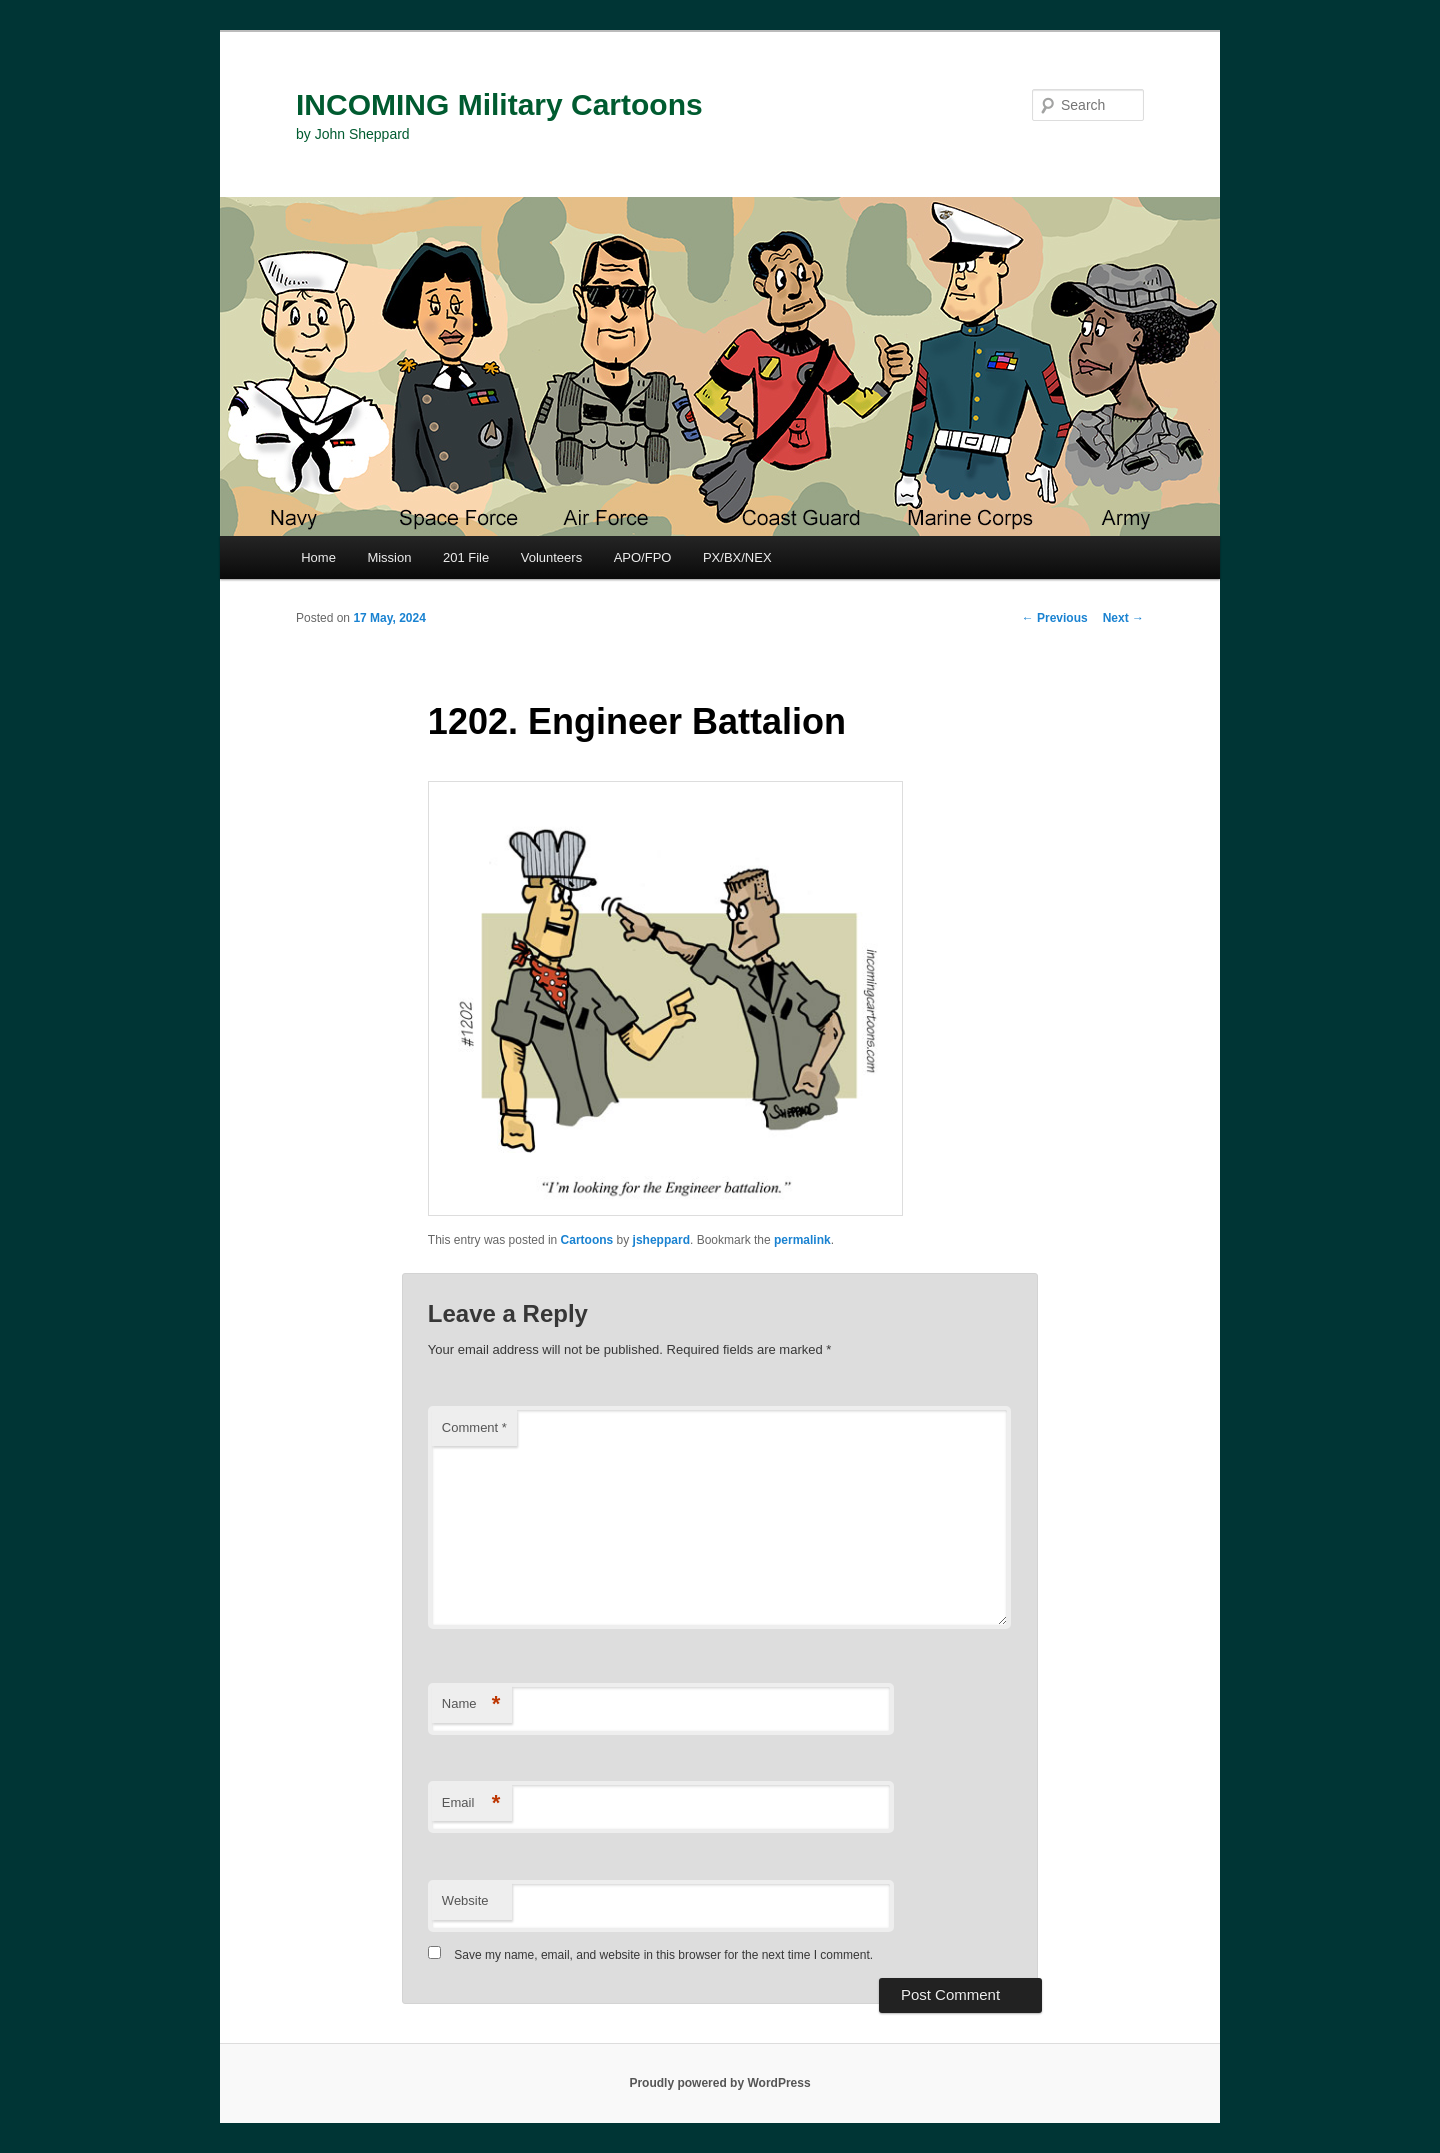 The width and height of the screenshot is (1440, 2153). What do you see at coordinates (471, 1704) in the screenshot?
I see `Name` at bounding box center [471, 1704].